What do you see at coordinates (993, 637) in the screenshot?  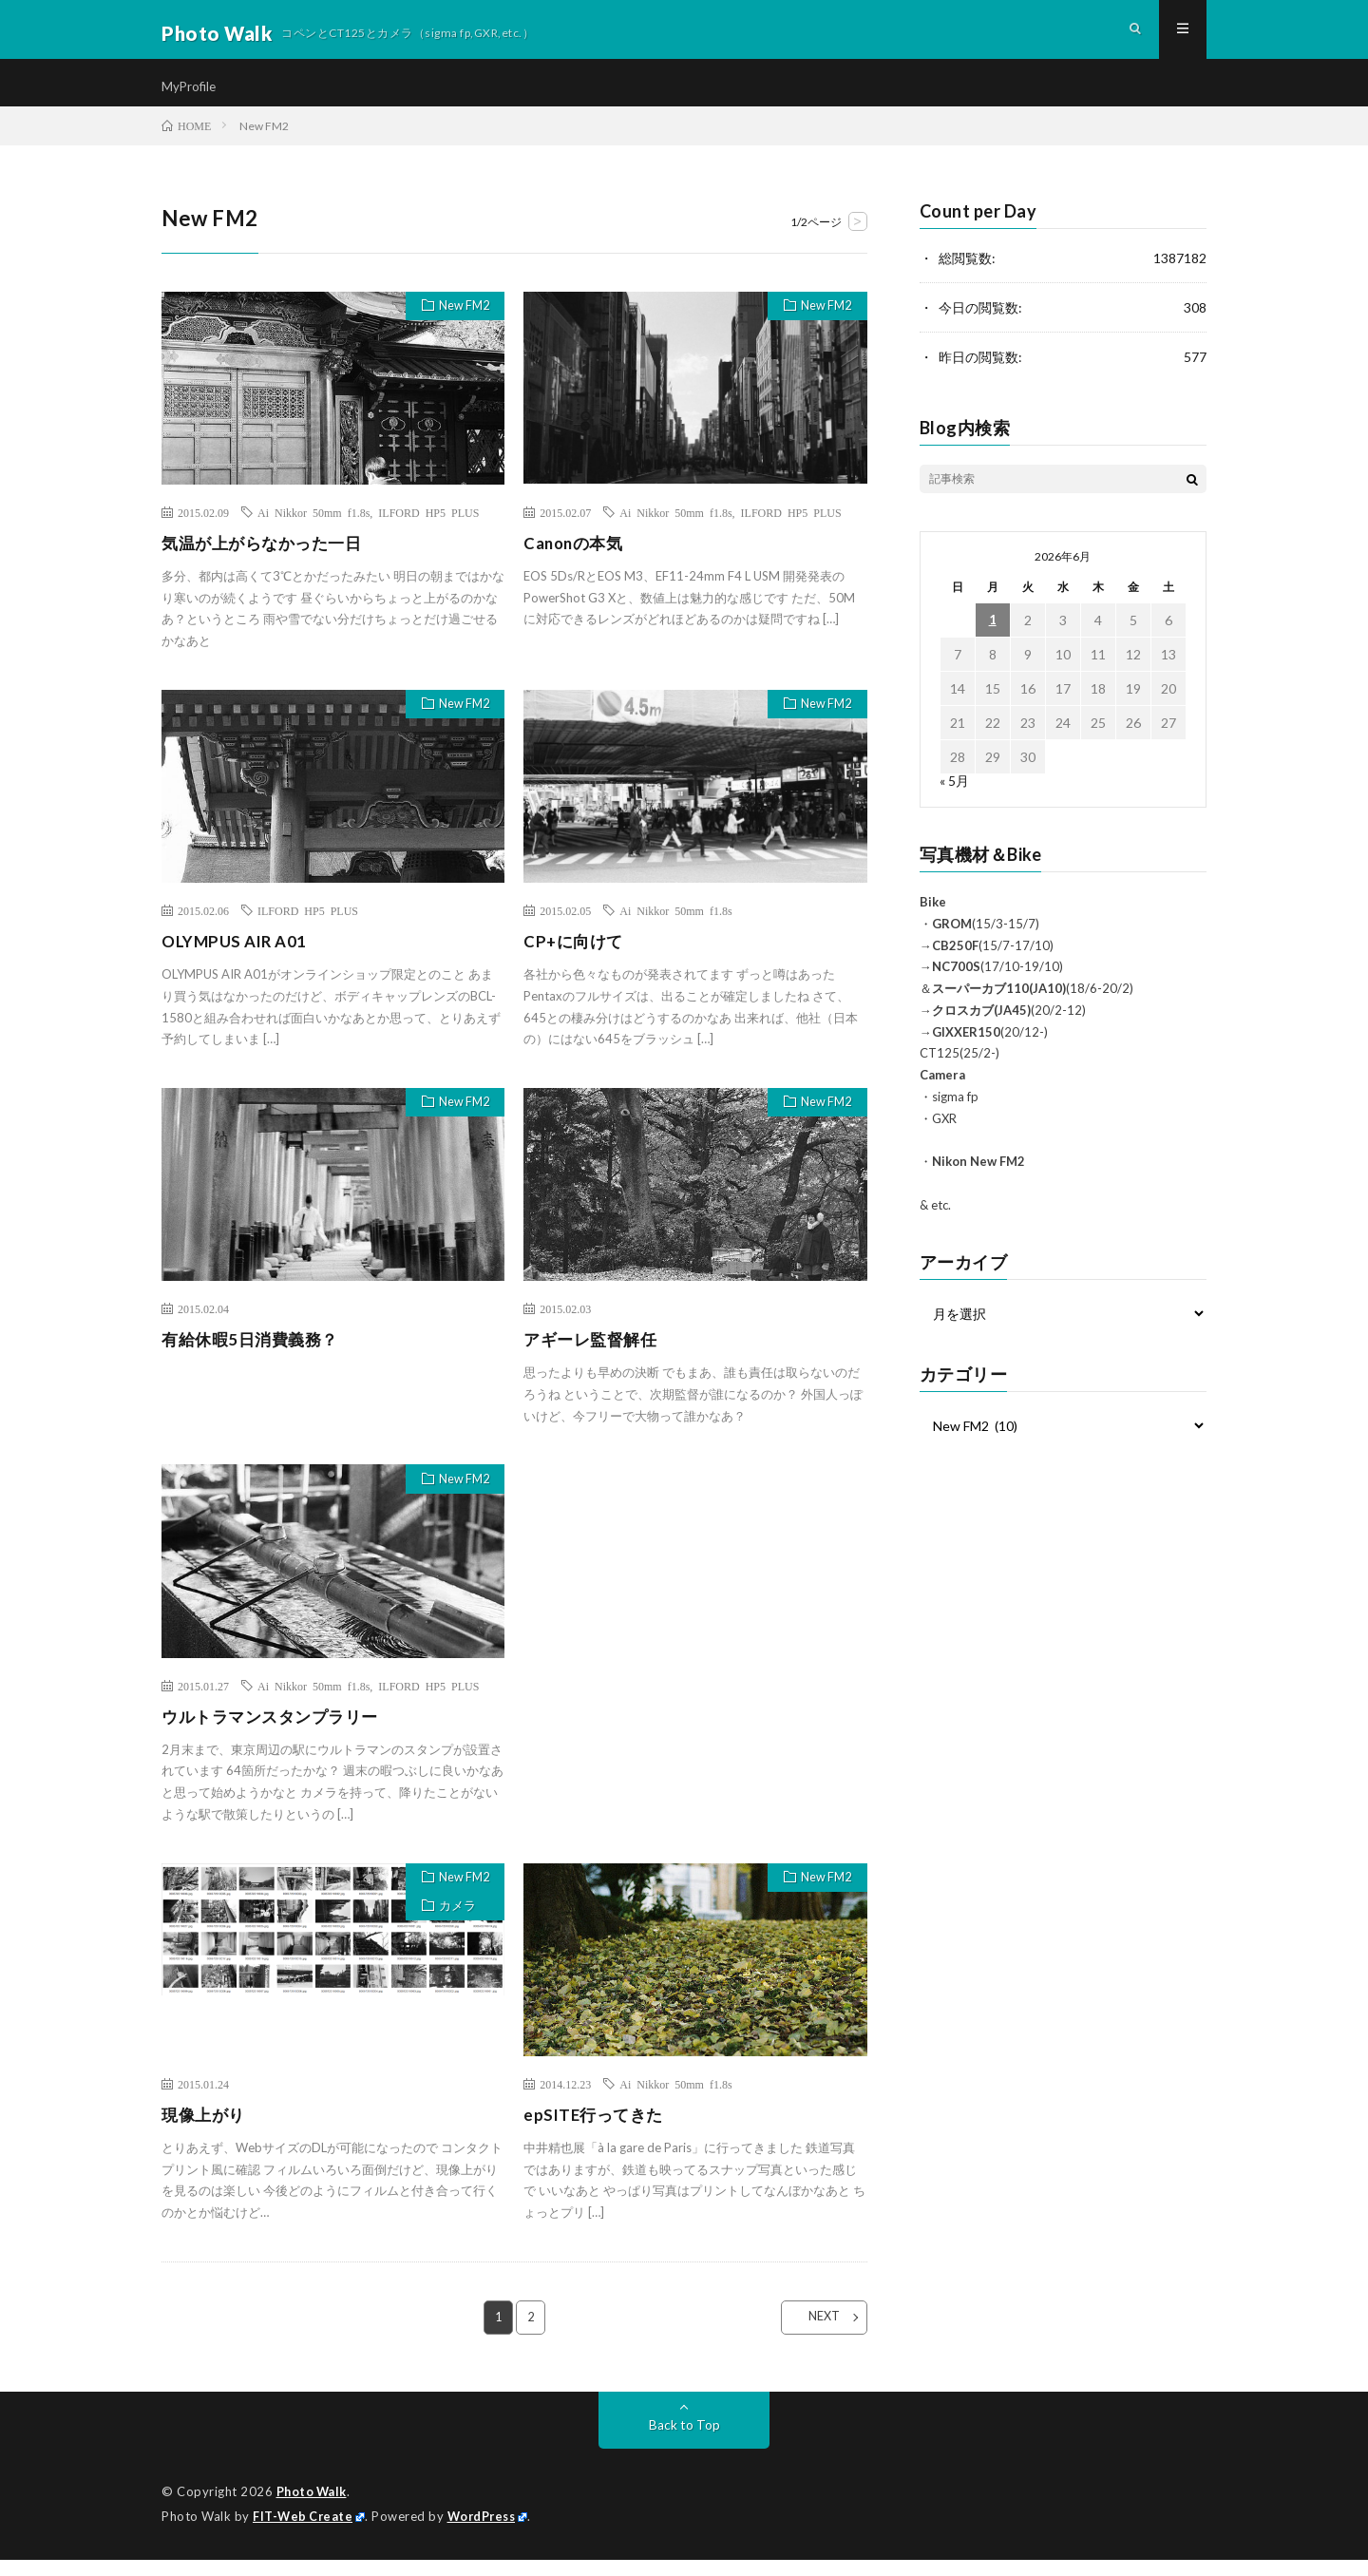 I see `1 [2026年6月1日 に投稿を公開]` at bounding box center [993, 637].